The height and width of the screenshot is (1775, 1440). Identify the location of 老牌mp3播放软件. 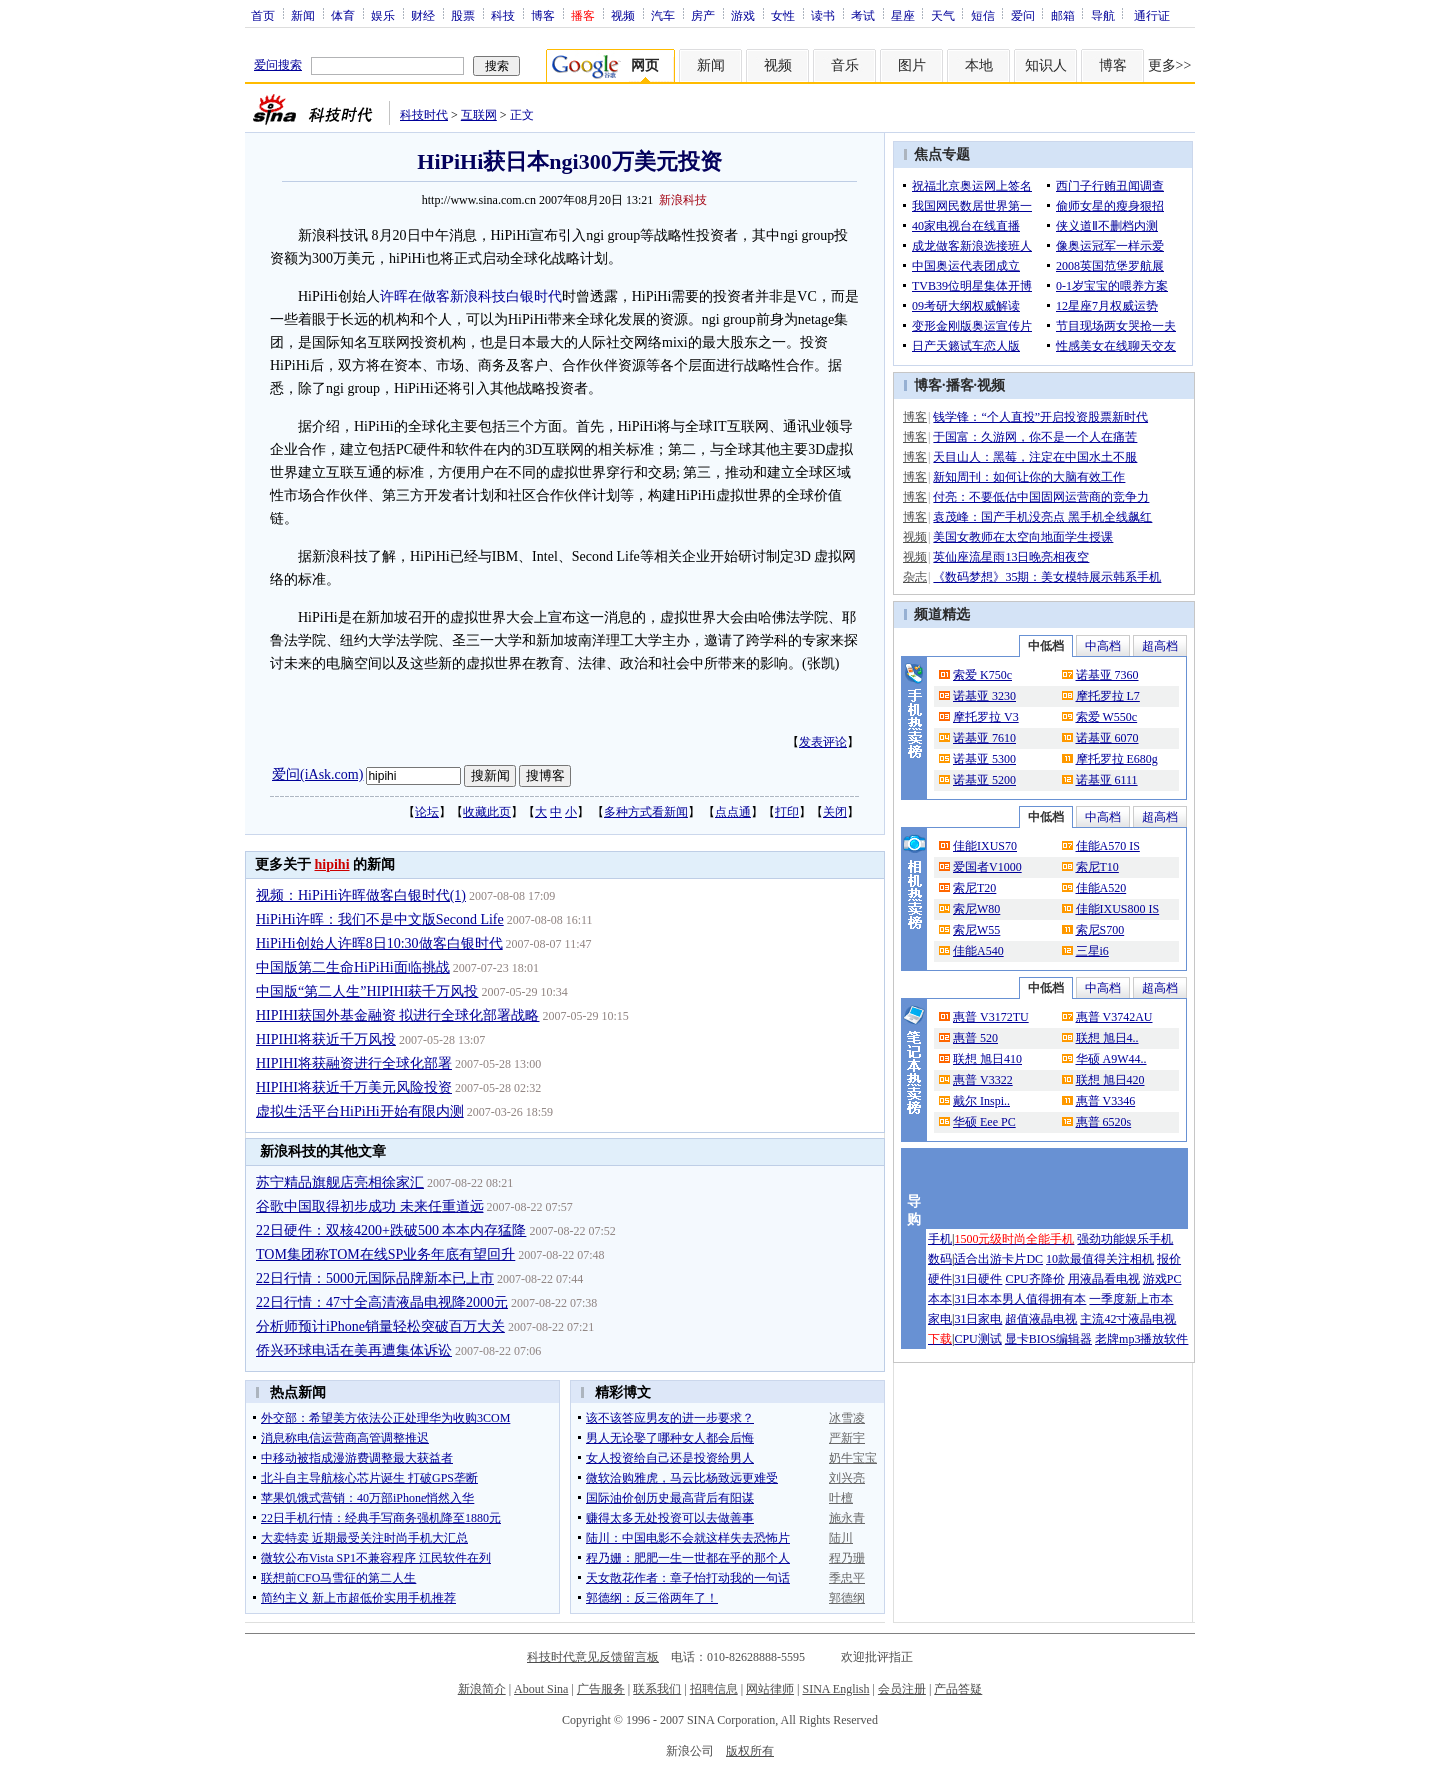
(1141, 1339).